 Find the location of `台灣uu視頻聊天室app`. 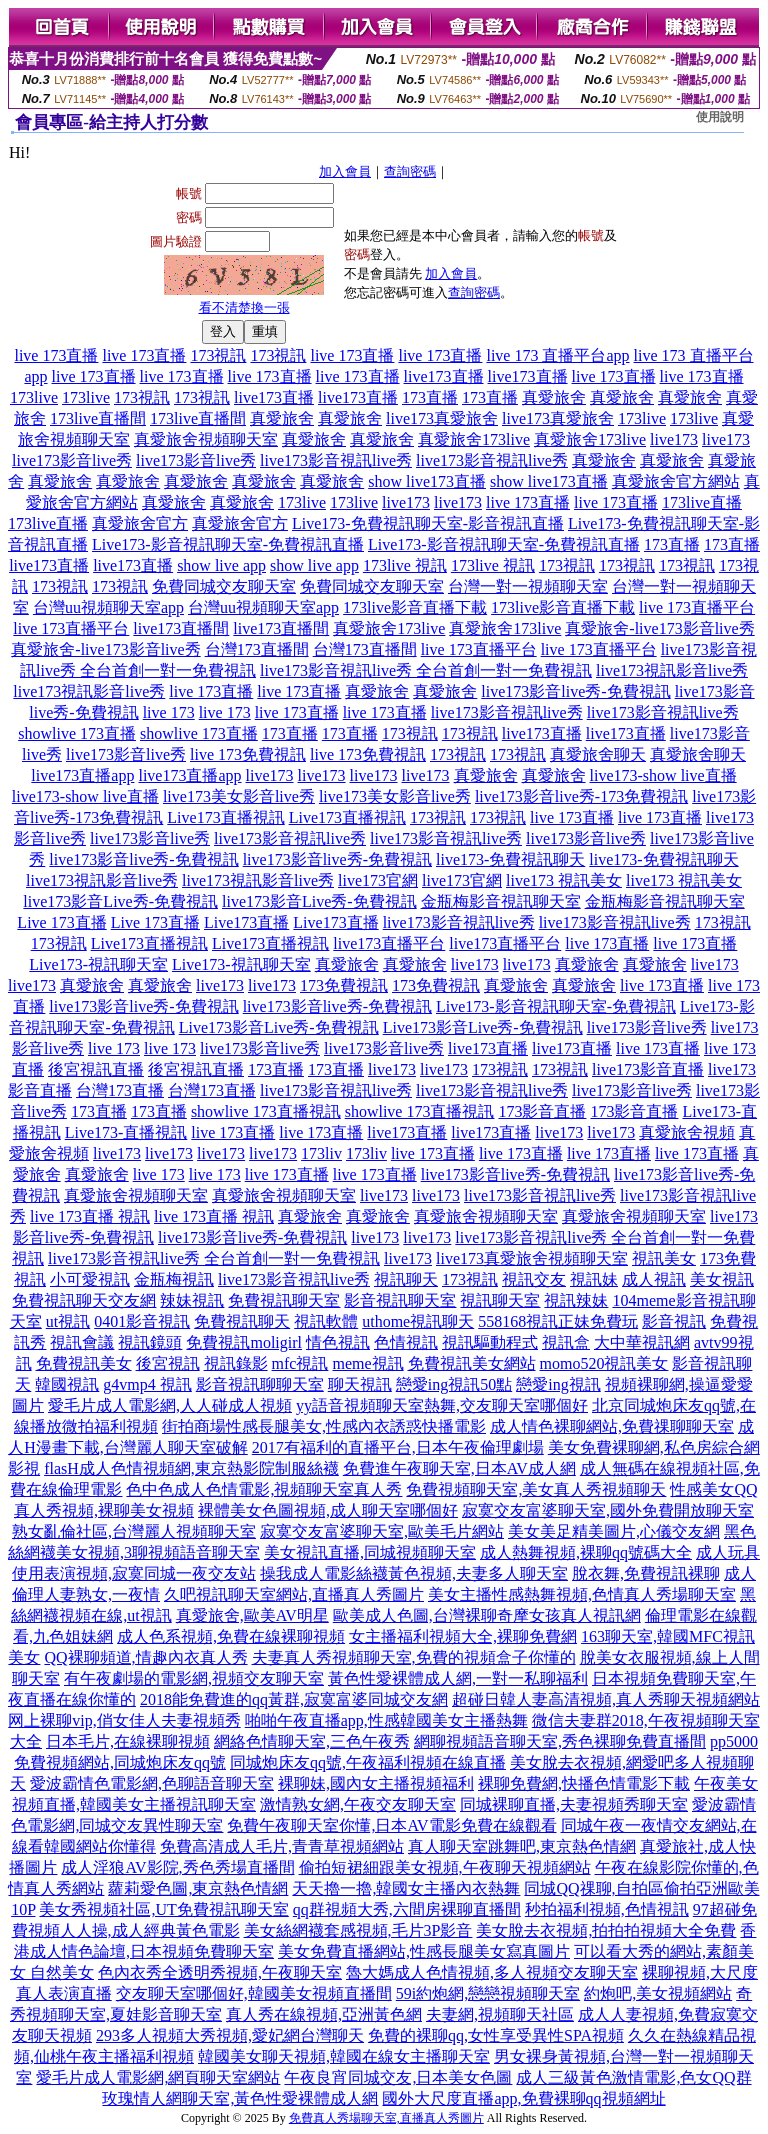

台灣uu視頻聊天室app is located at coordinates (108, 607).